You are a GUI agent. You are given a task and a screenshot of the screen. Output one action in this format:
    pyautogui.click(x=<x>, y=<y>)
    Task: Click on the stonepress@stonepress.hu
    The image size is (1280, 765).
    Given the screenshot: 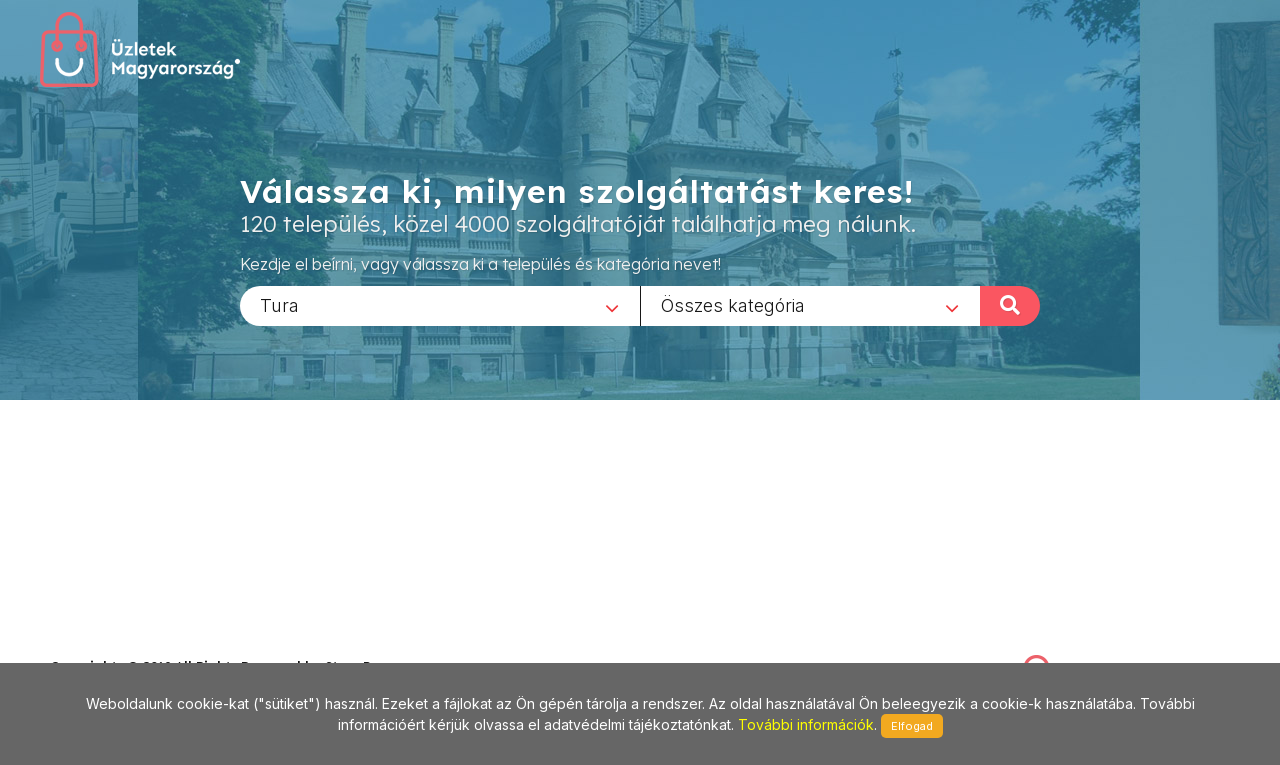 What is the action you would take?
    pyautogui.click(x=130, y=644)
    